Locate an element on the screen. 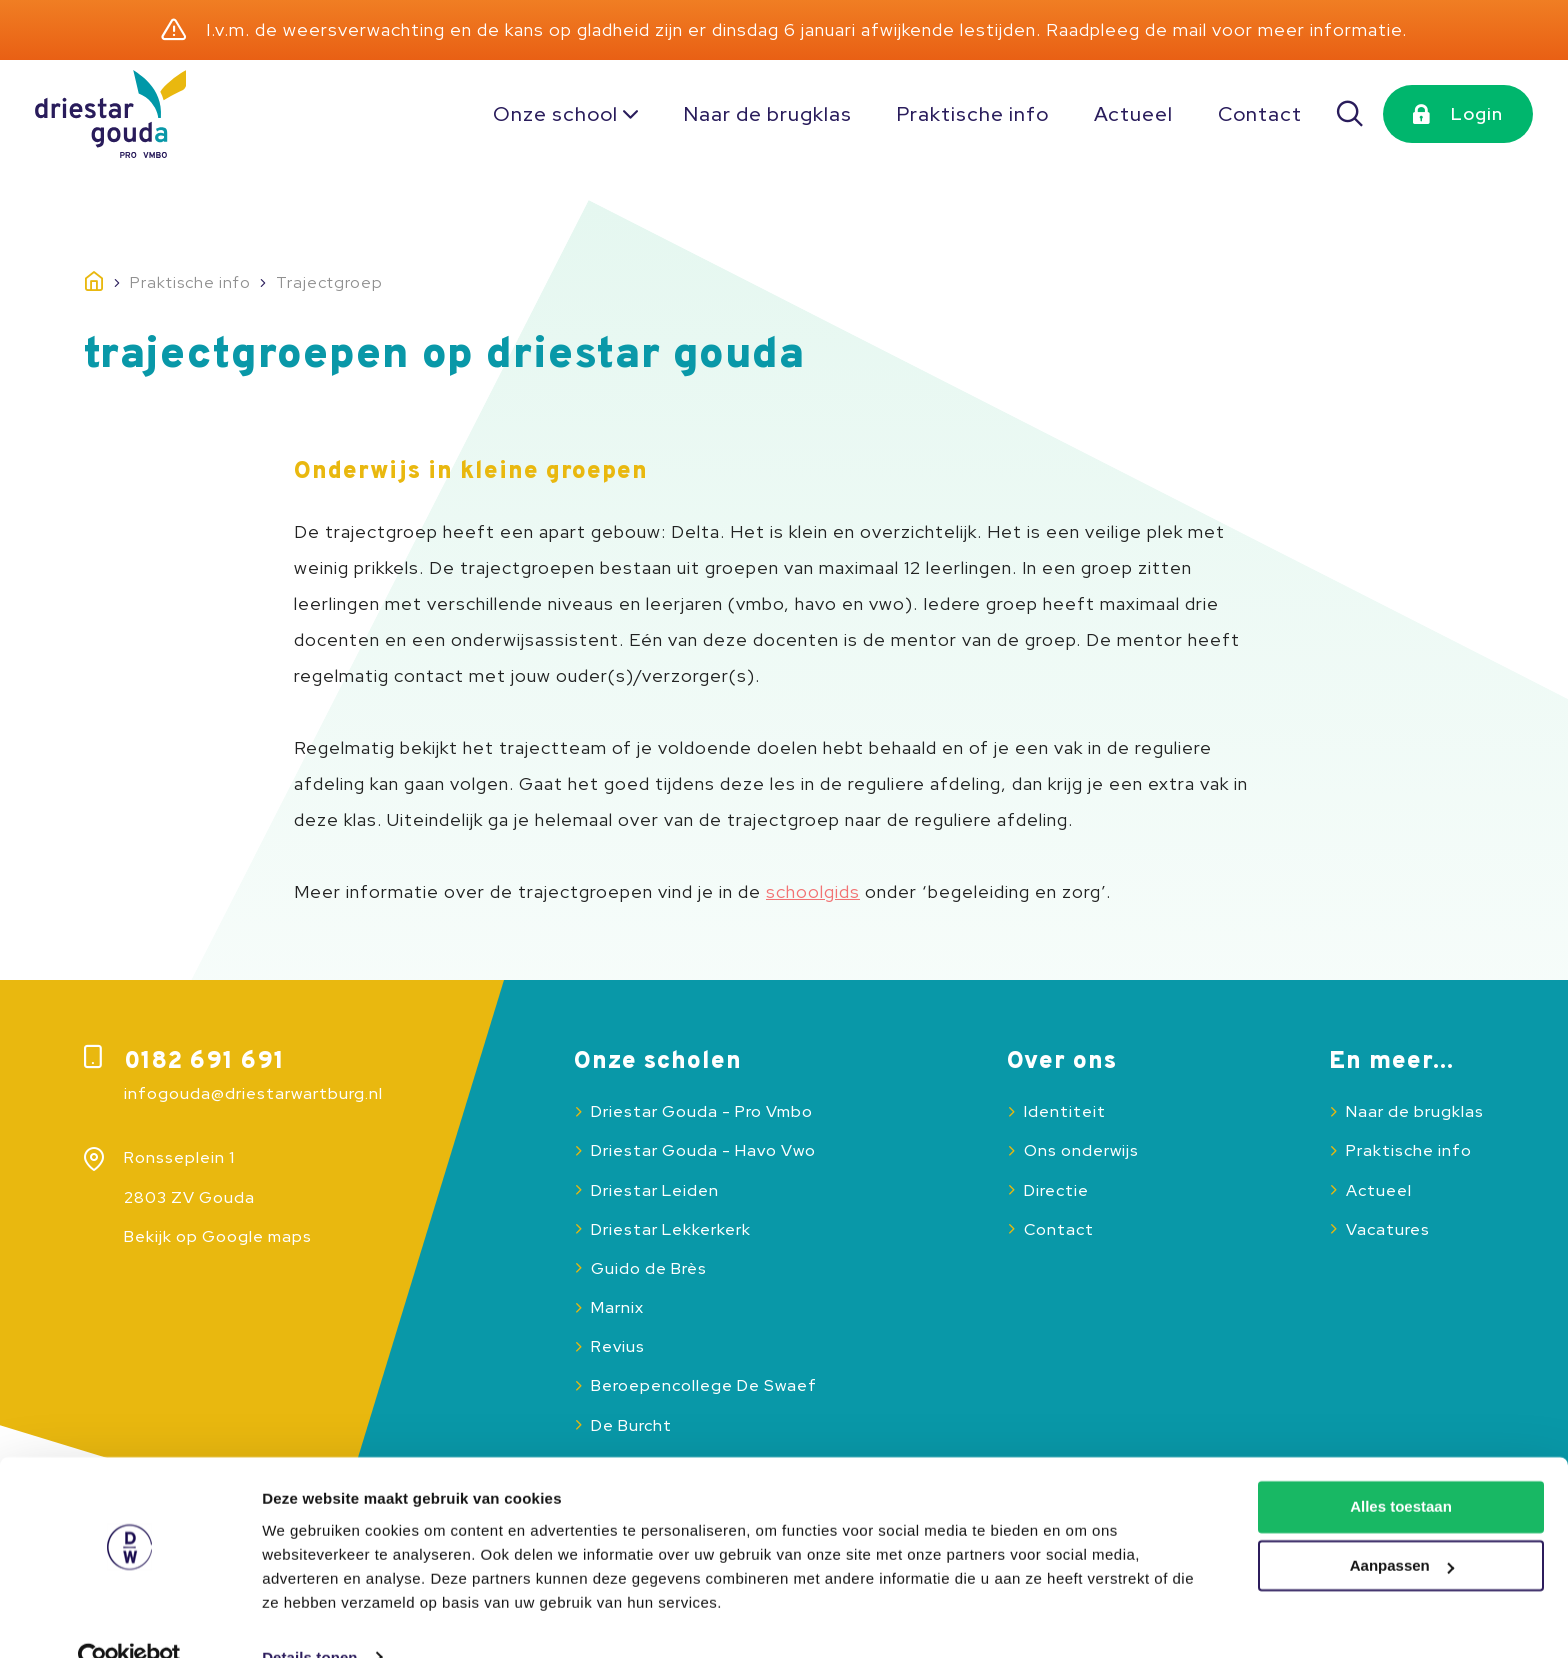 The width and height of the screenshot is (1568, 1658). [Usercentrics Cookiebot - opens in a new window] is located at coordinates (129, 1619).